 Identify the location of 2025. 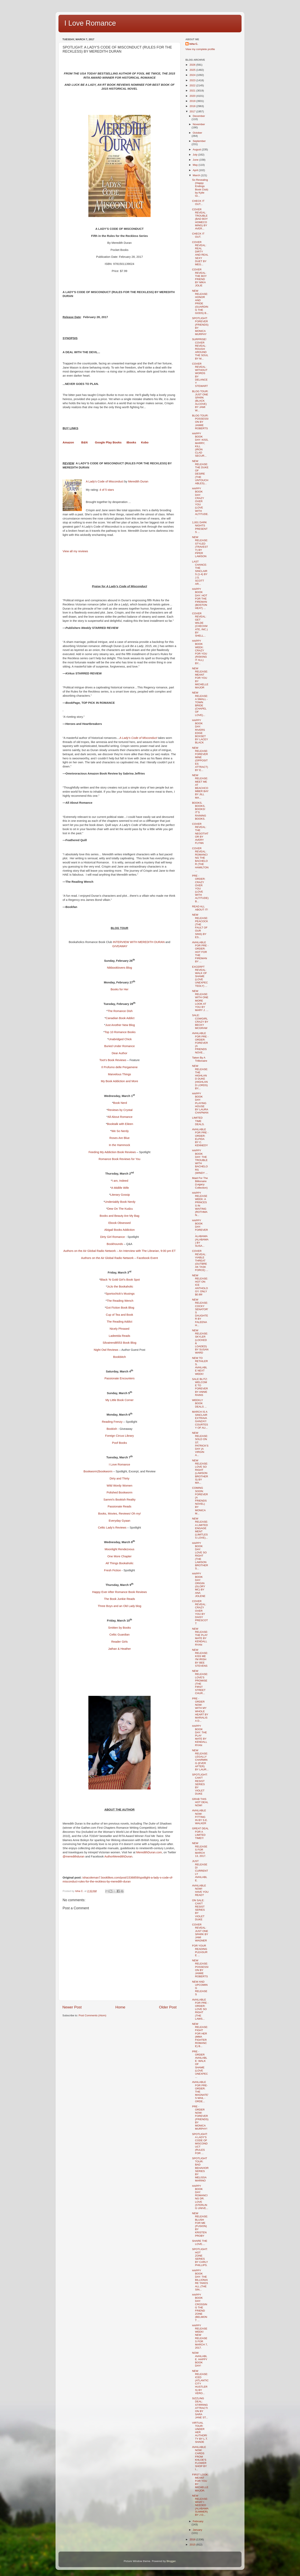
(193, 69).